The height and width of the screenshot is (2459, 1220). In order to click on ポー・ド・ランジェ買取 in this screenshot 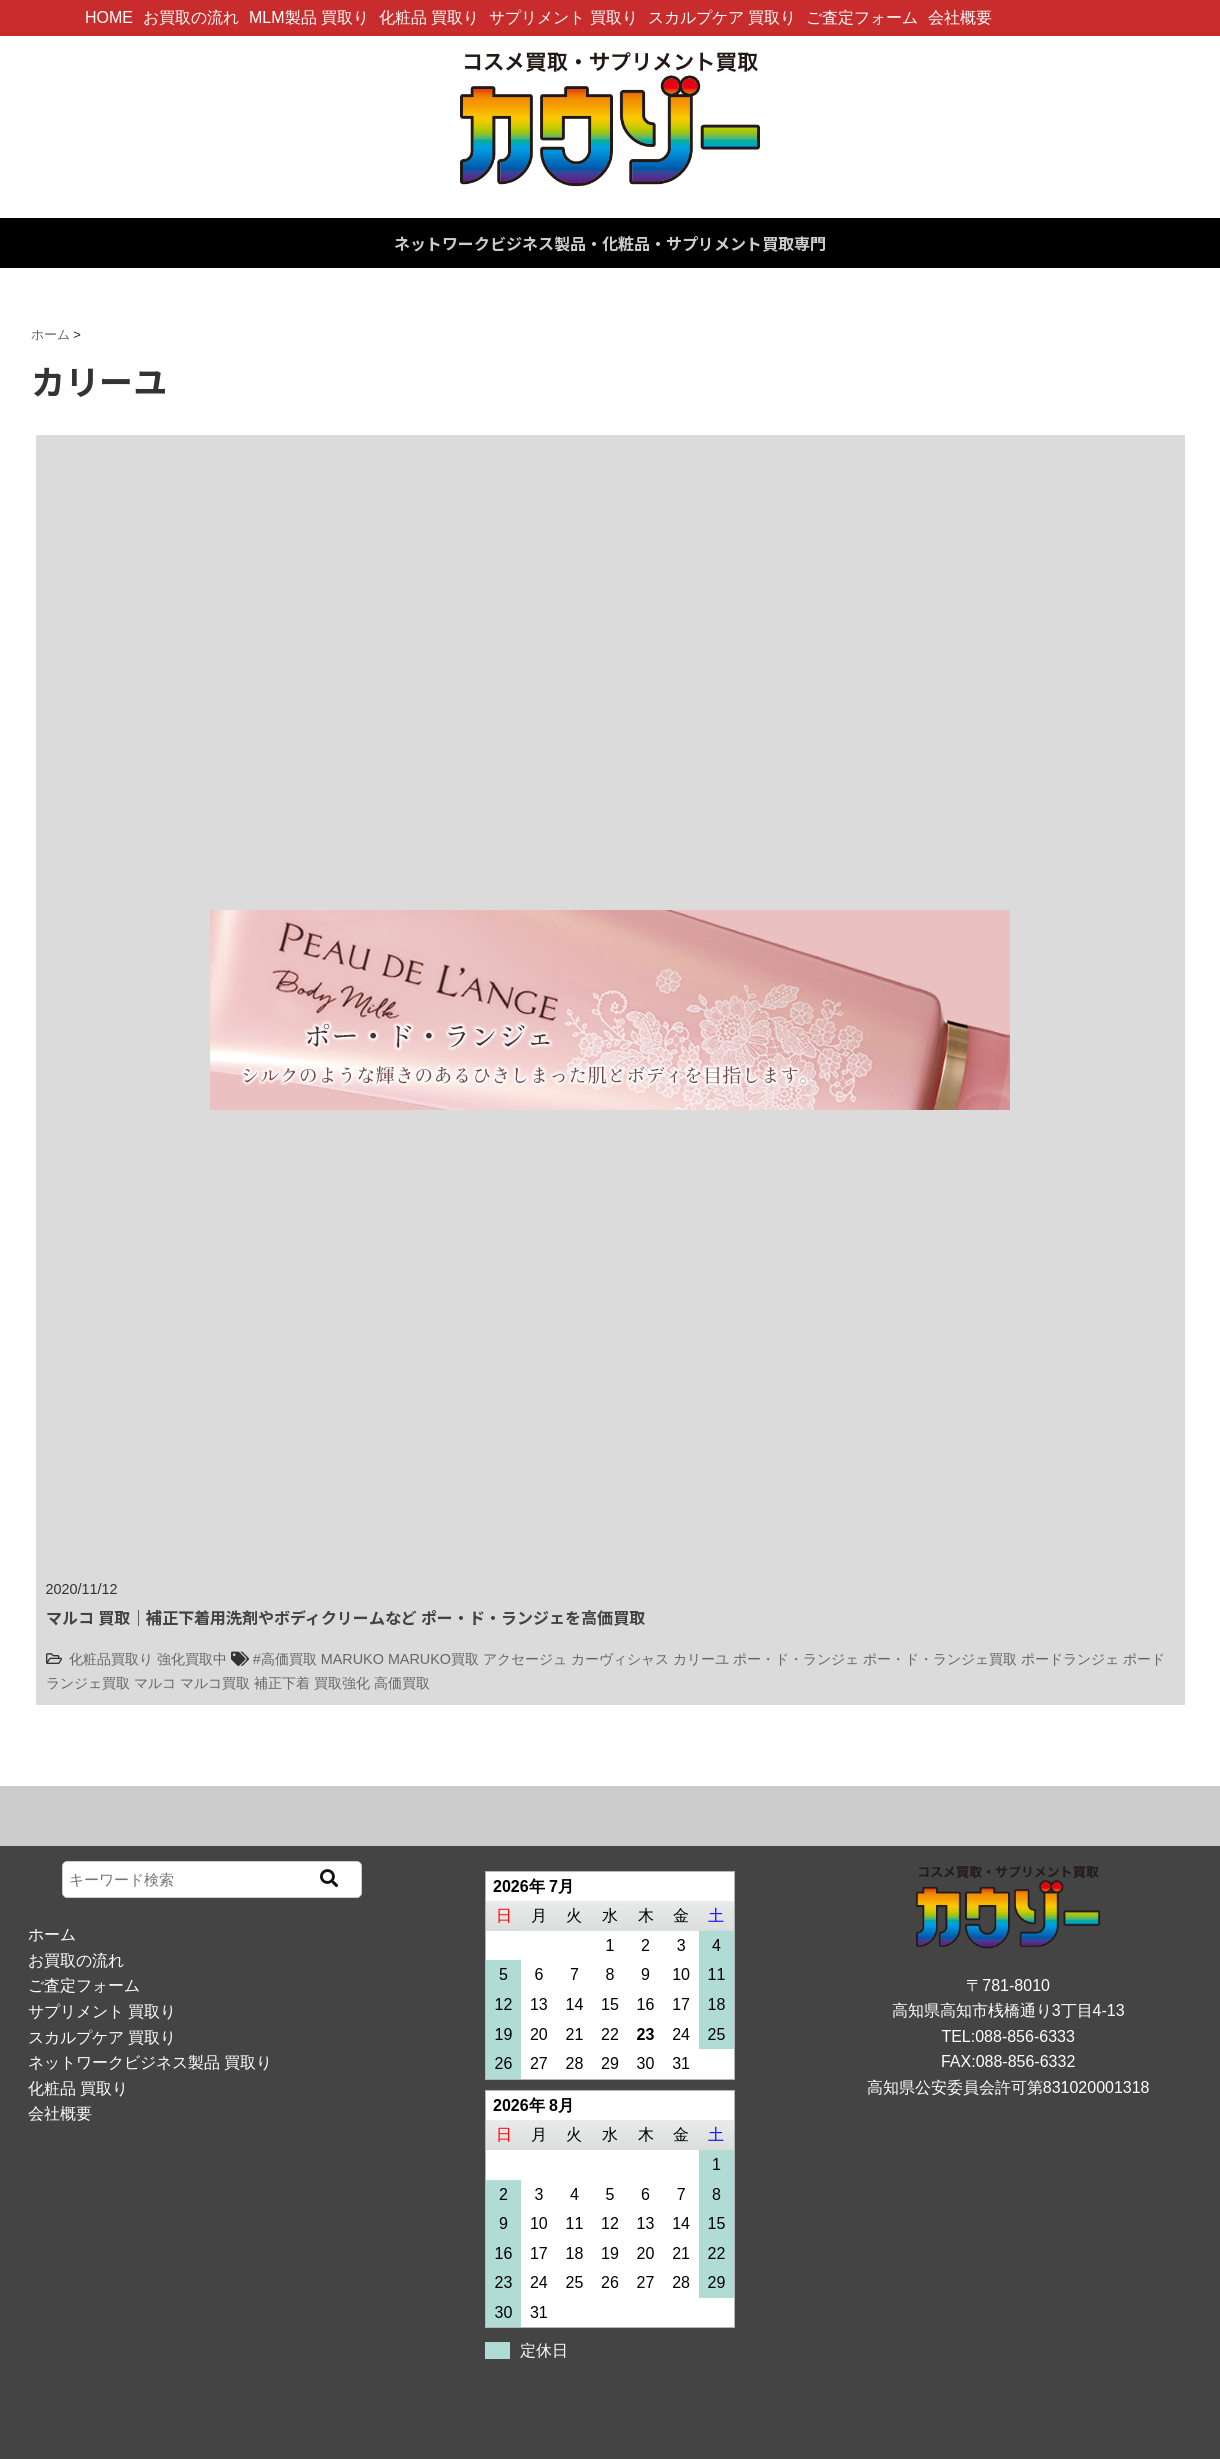, I will do `click(940, 1659)`.